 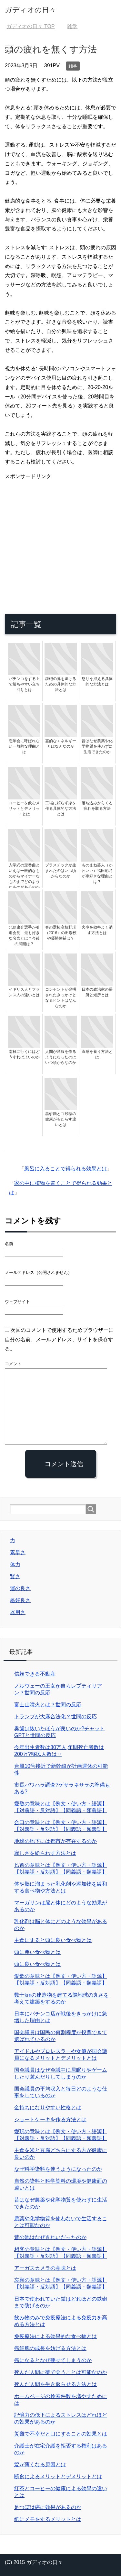 What do you see at coordinates (47, 2507) in the screenshot?
I see `足つぼは癌に効果があるのか` at bounding box center [47, 2507].